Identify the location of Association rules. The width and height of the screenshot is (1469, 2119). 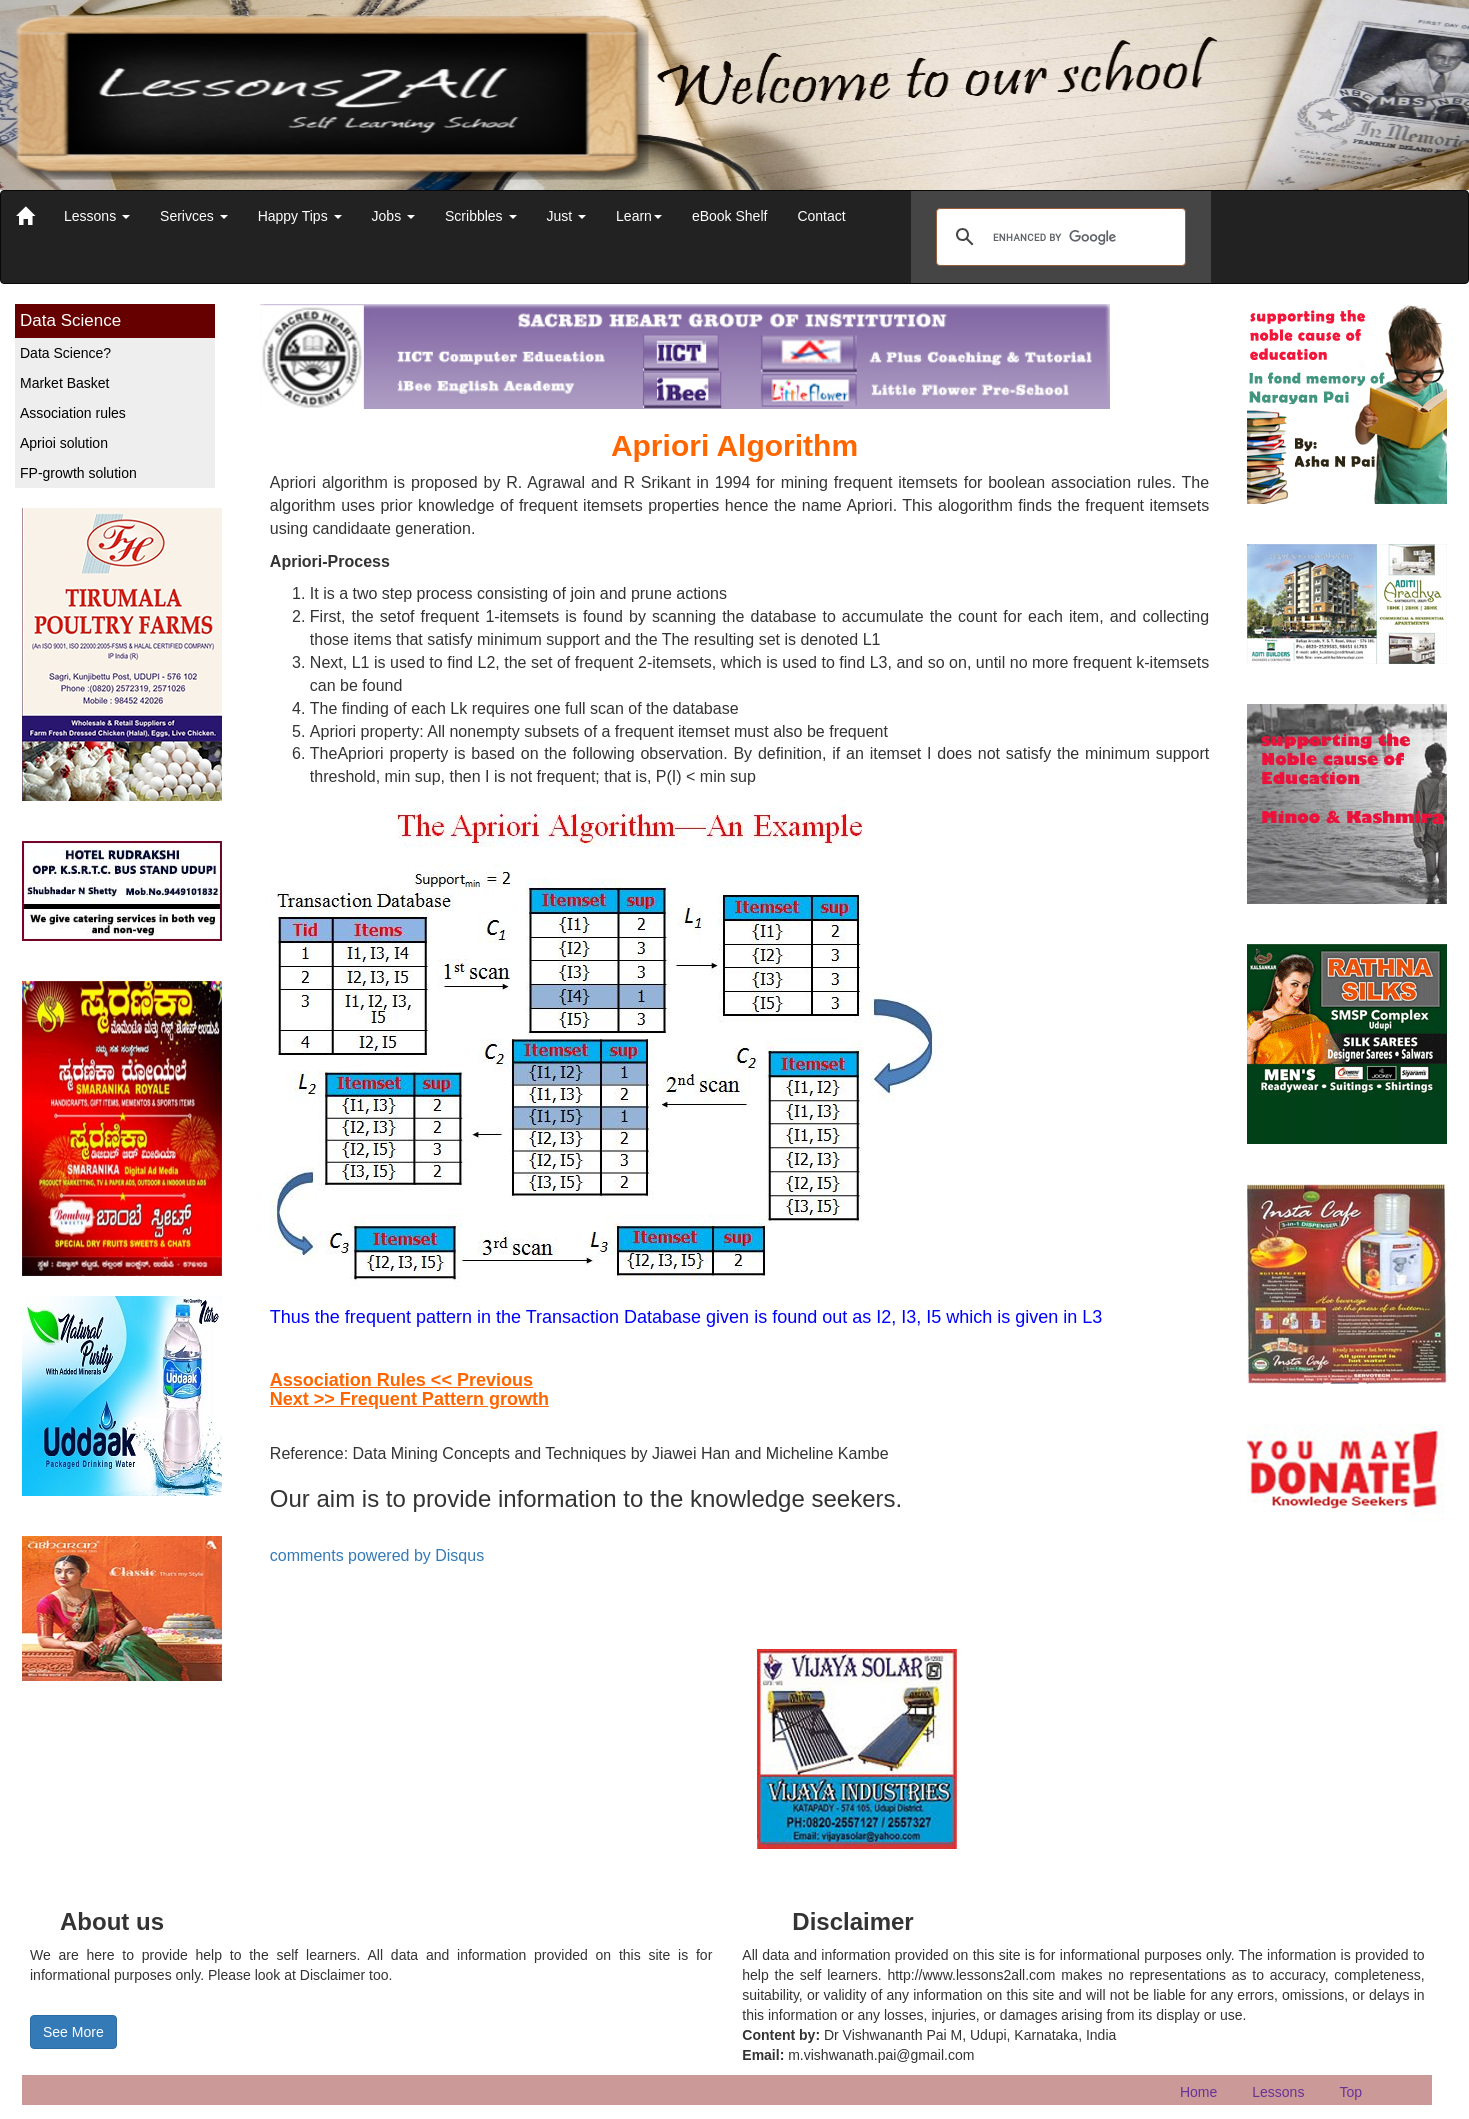
(73, 413).